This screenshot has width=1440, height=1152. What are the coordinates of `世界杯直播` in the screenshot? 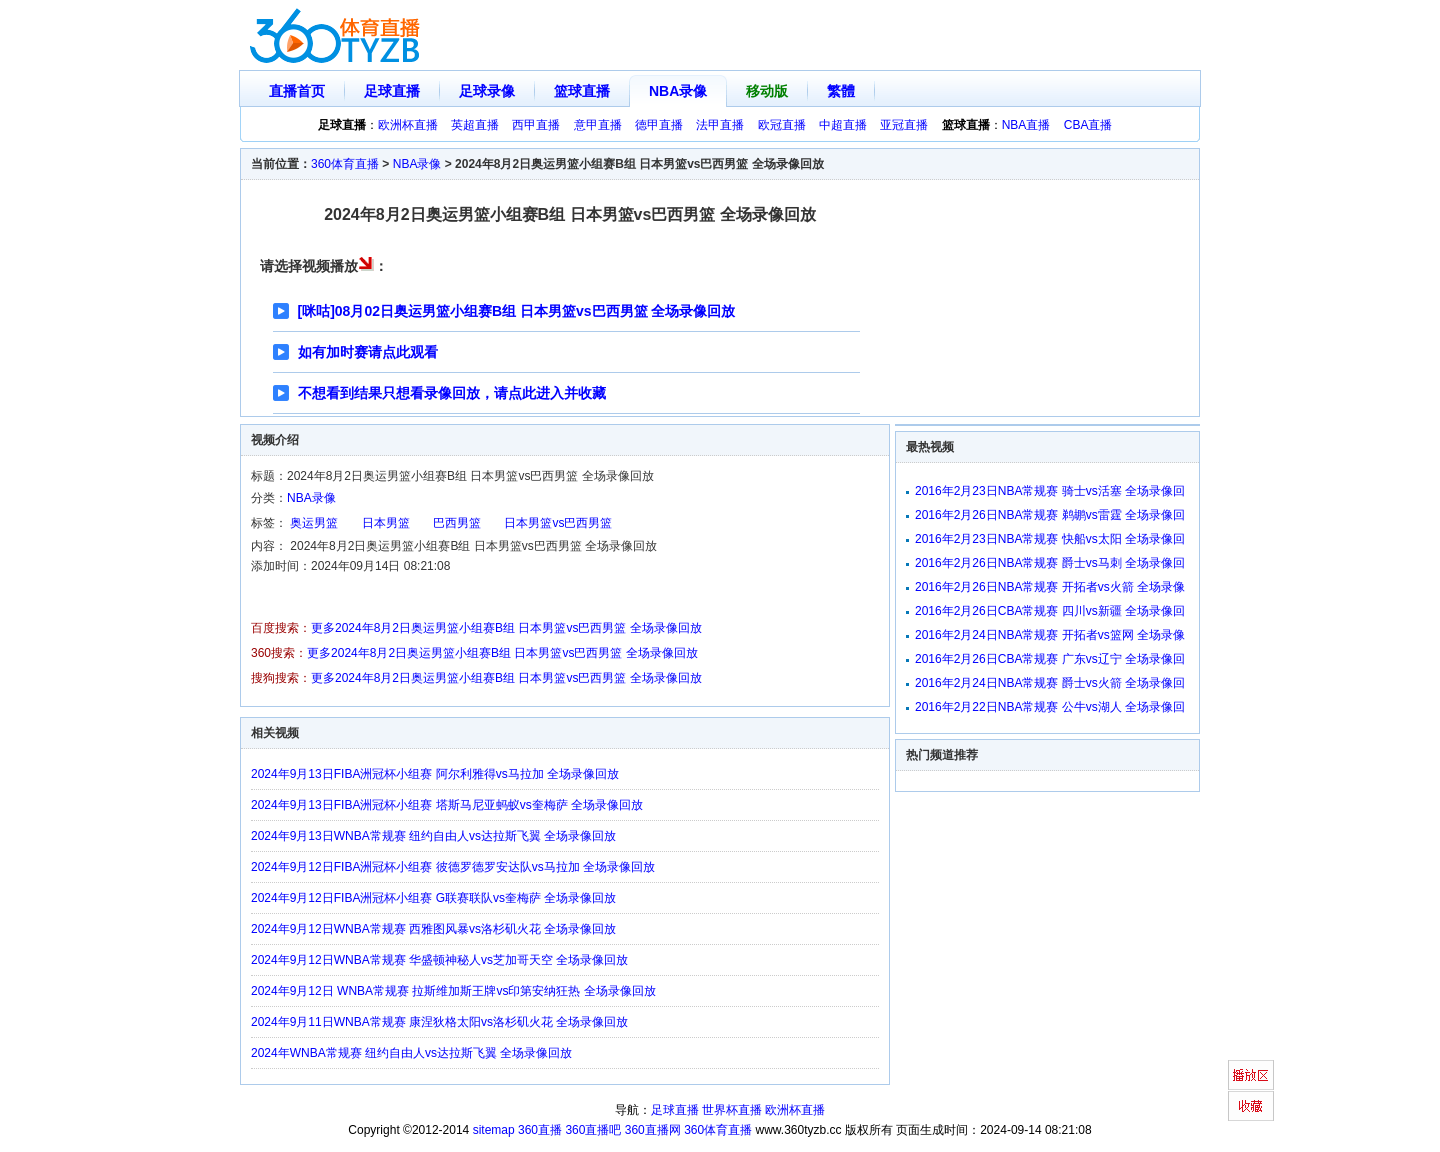 It's located at (732, 1110).